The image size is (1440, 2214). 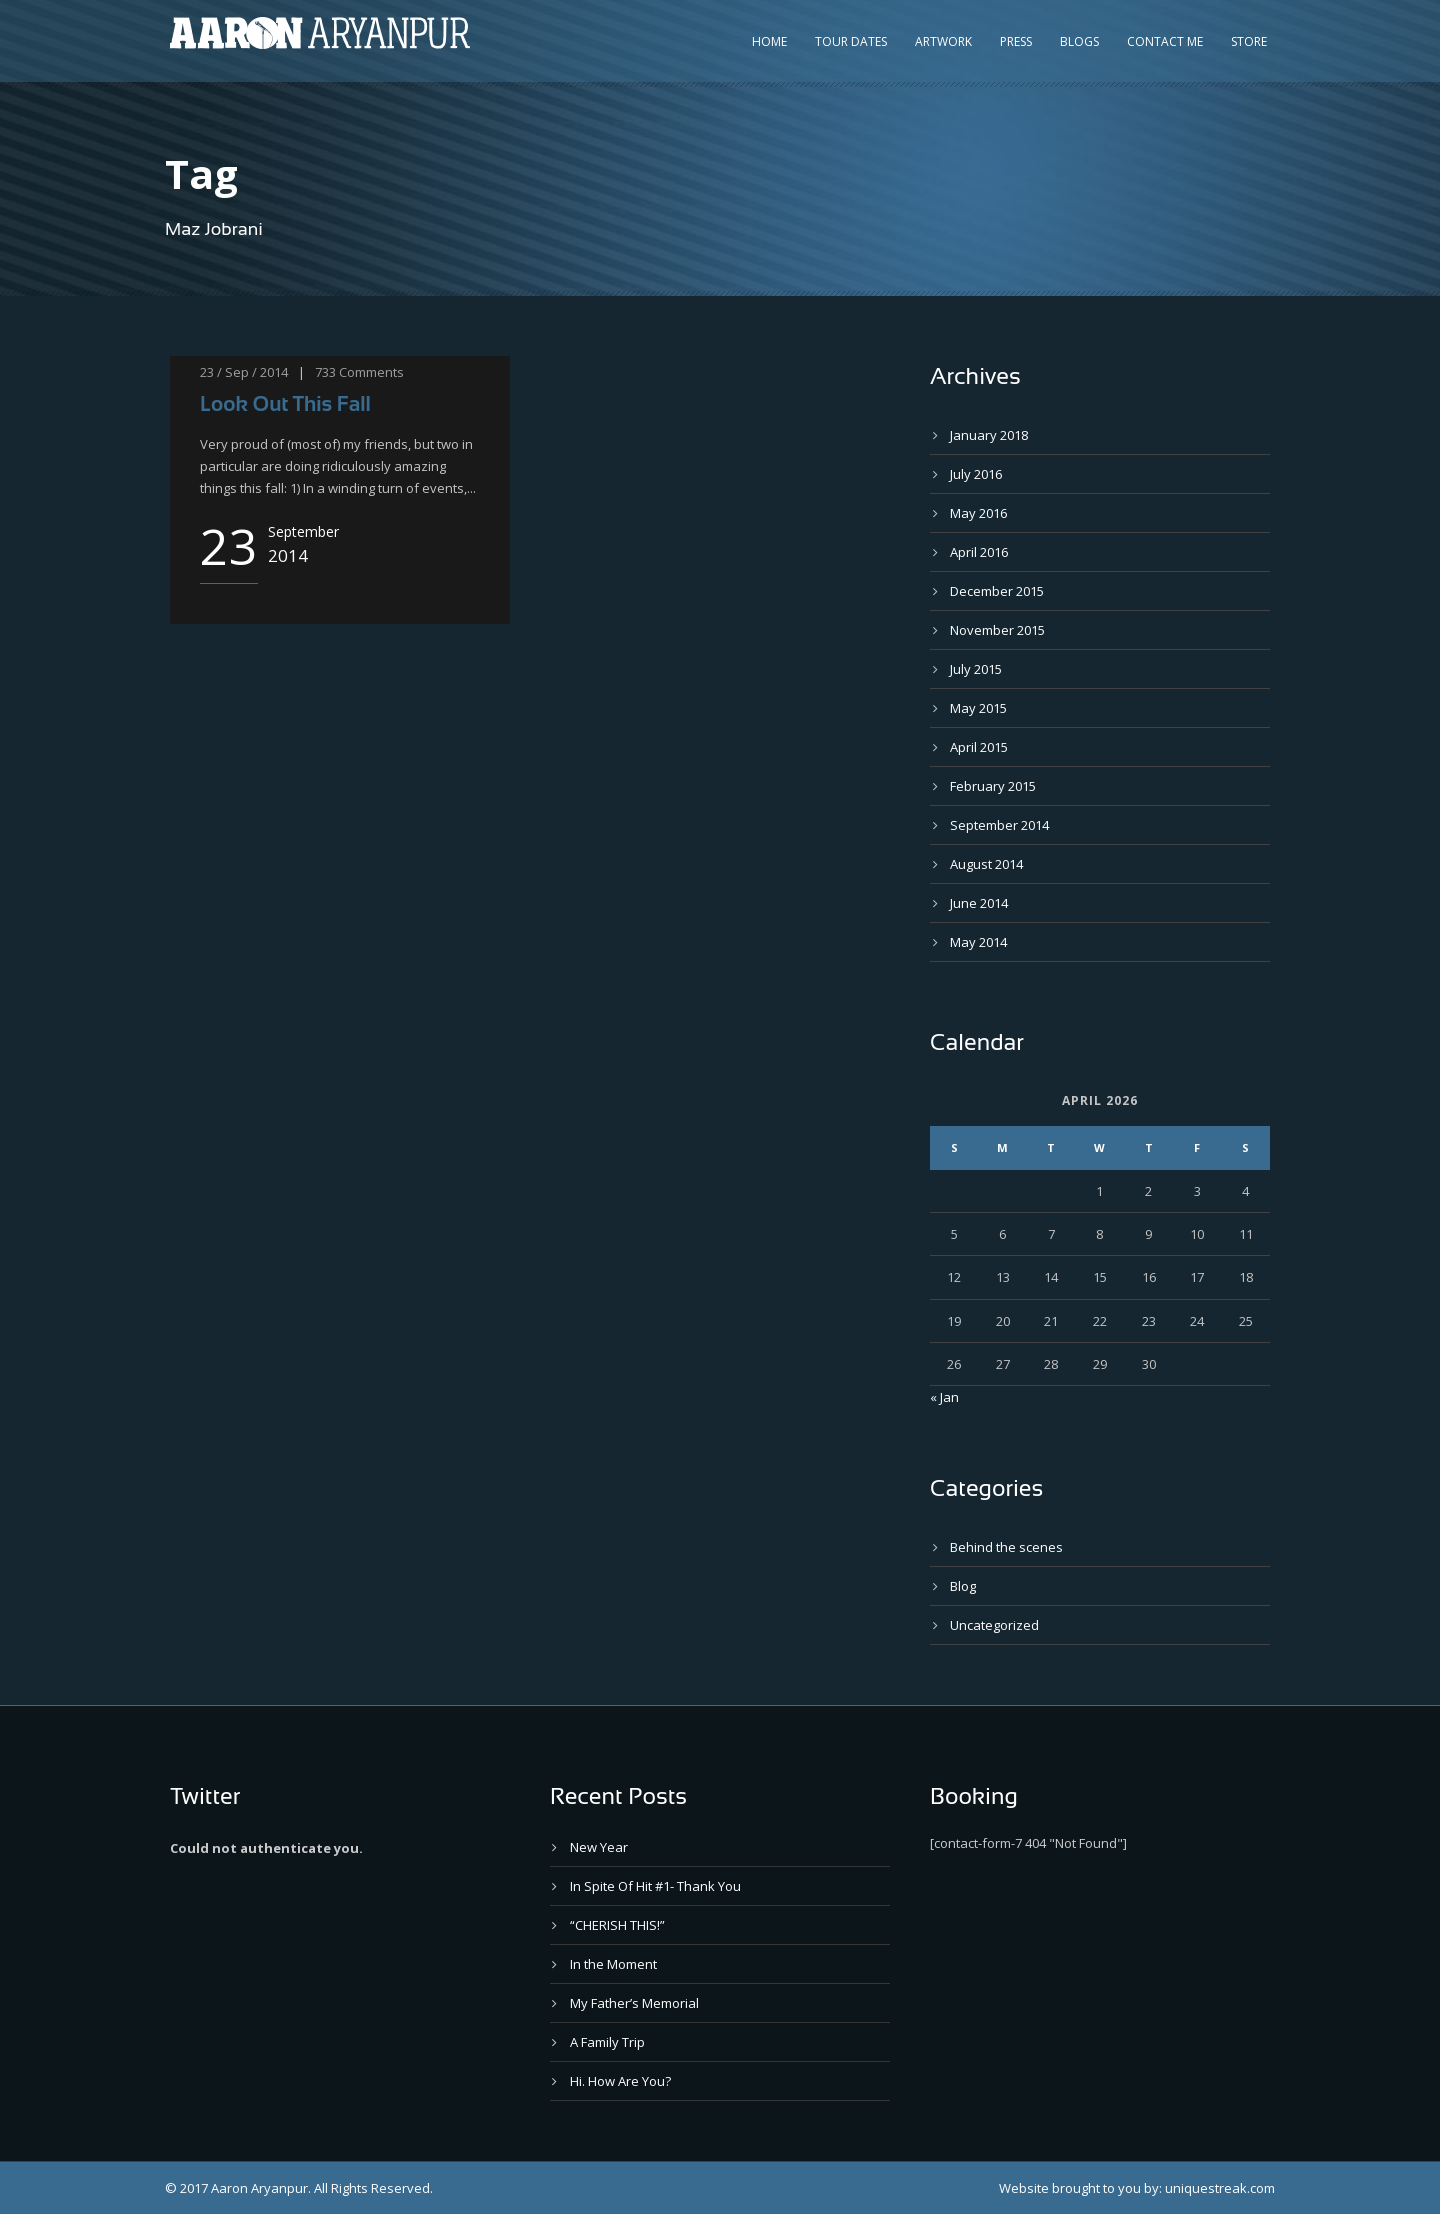 What do you see at coordinates (1006, 1547) in the screenshot?
I see `Behind the scenes` at bounding box center [1006, 1547].